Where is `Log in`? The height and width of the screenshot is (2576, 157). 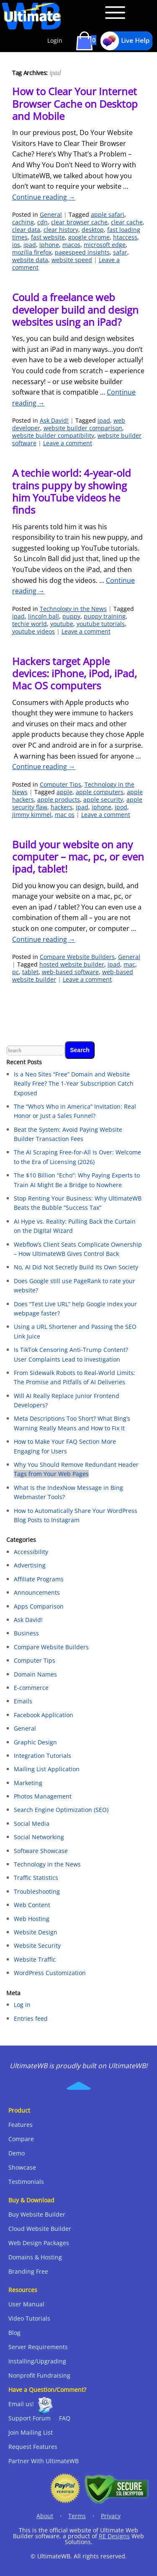 Log in is located at coordinates (22, 2005).